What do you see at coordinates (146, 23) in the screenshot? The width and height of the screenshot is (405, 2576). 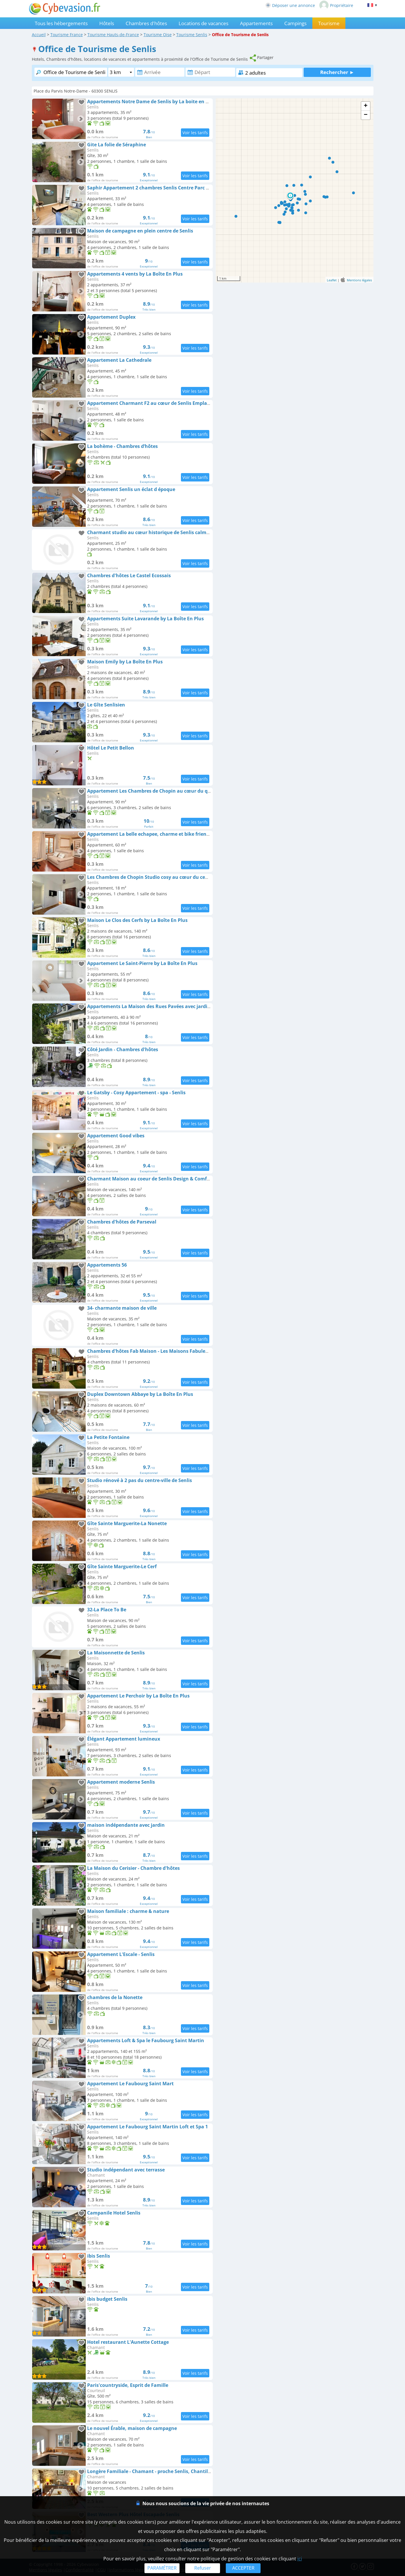 I see `Chambres d'hôtes` at bounding box center [146, 23].